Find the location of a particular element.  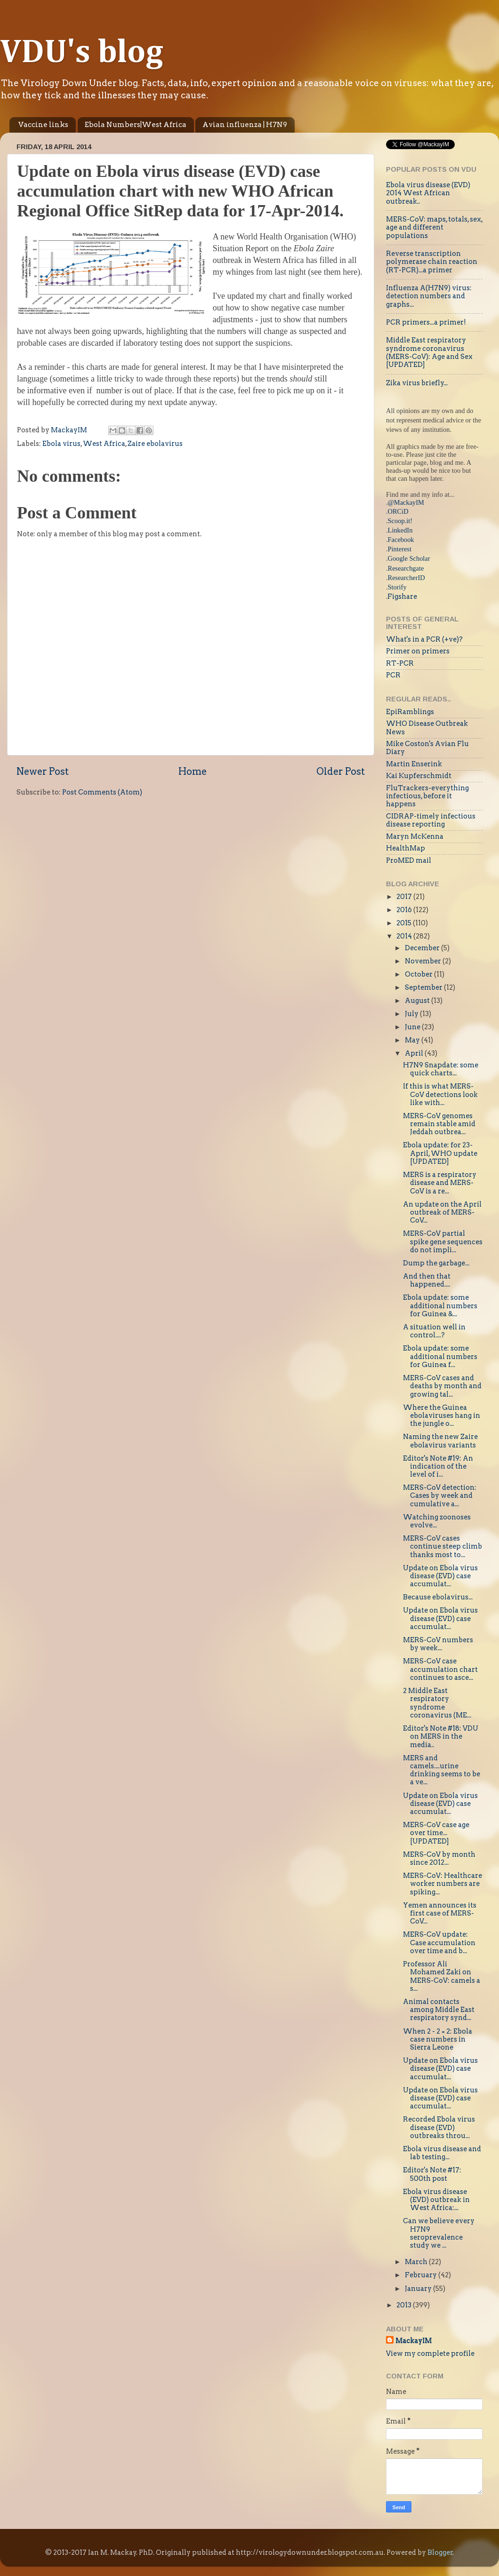

Storify is located at coordinates (397, 587).